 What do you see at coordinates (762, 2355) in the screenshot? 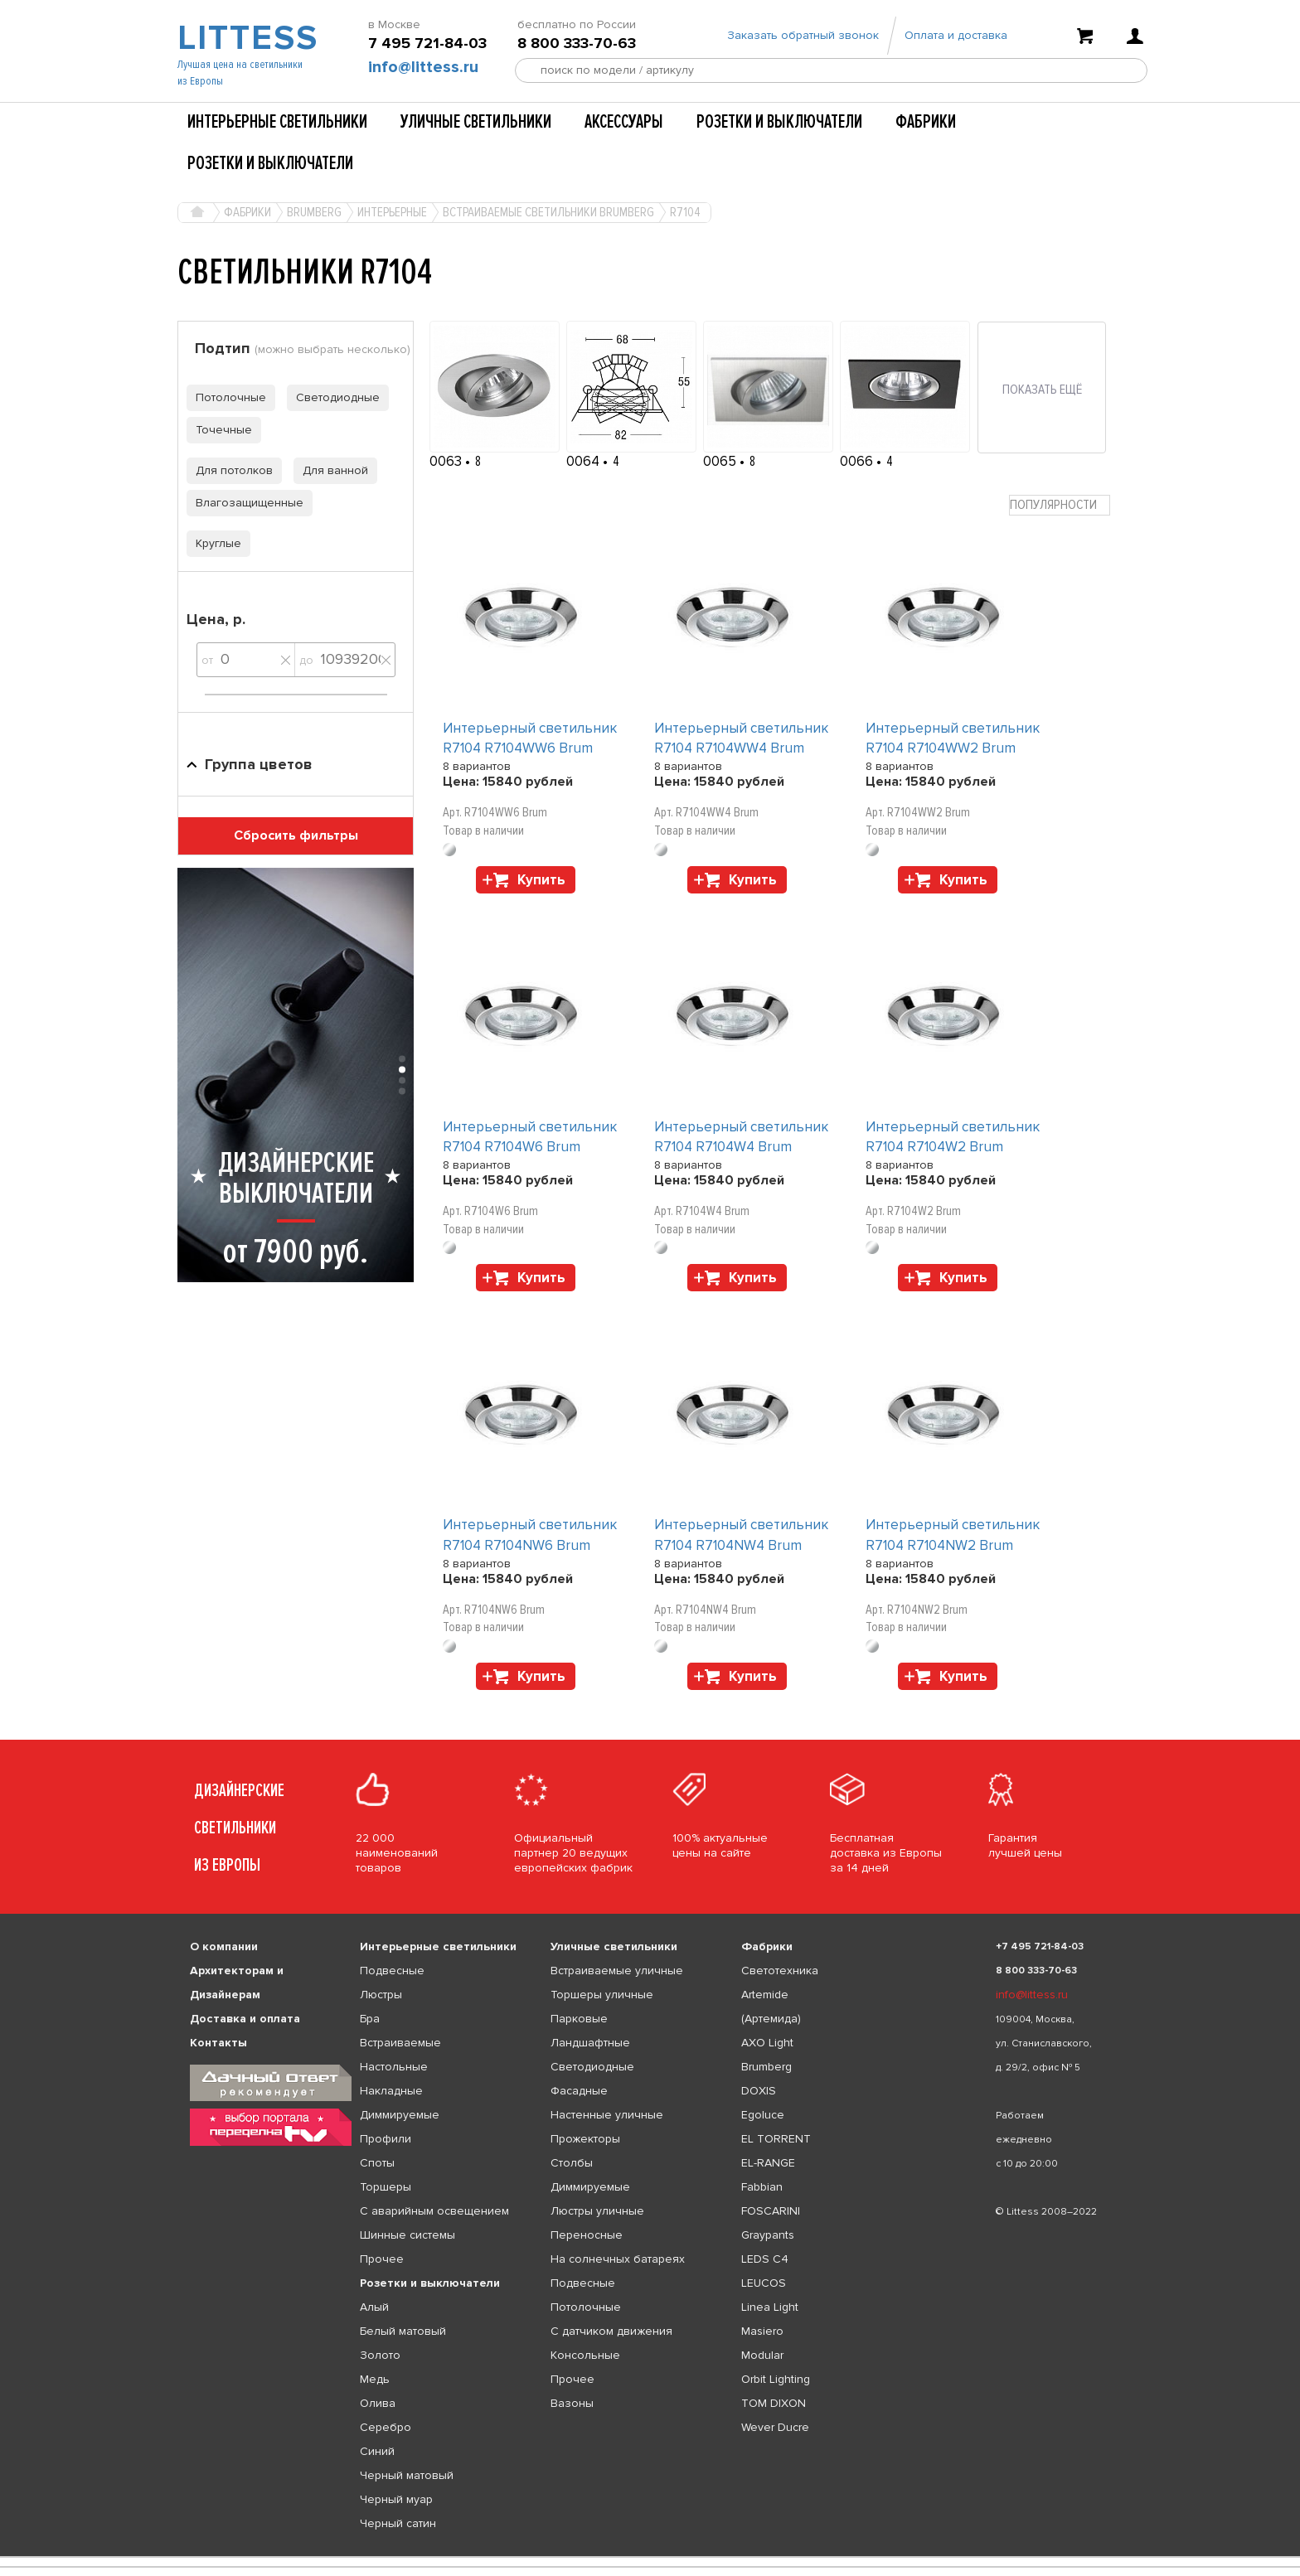
I see `Modular` at bounding box center [762, 2355].